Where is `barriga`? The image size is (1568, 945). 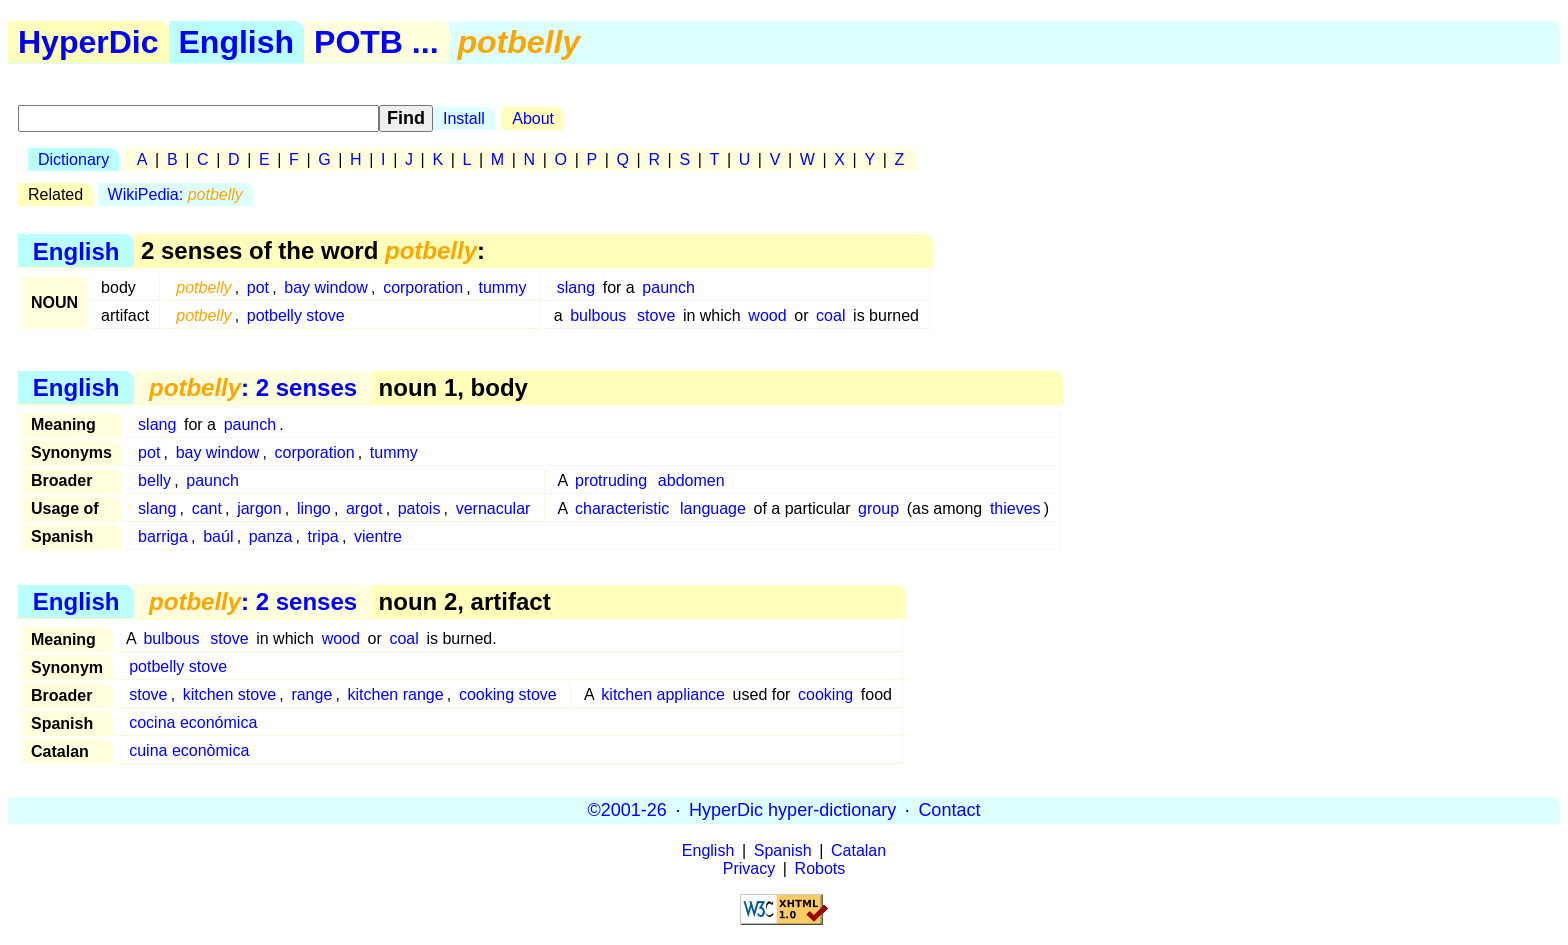 barriga is located at coordinates (163, 536).